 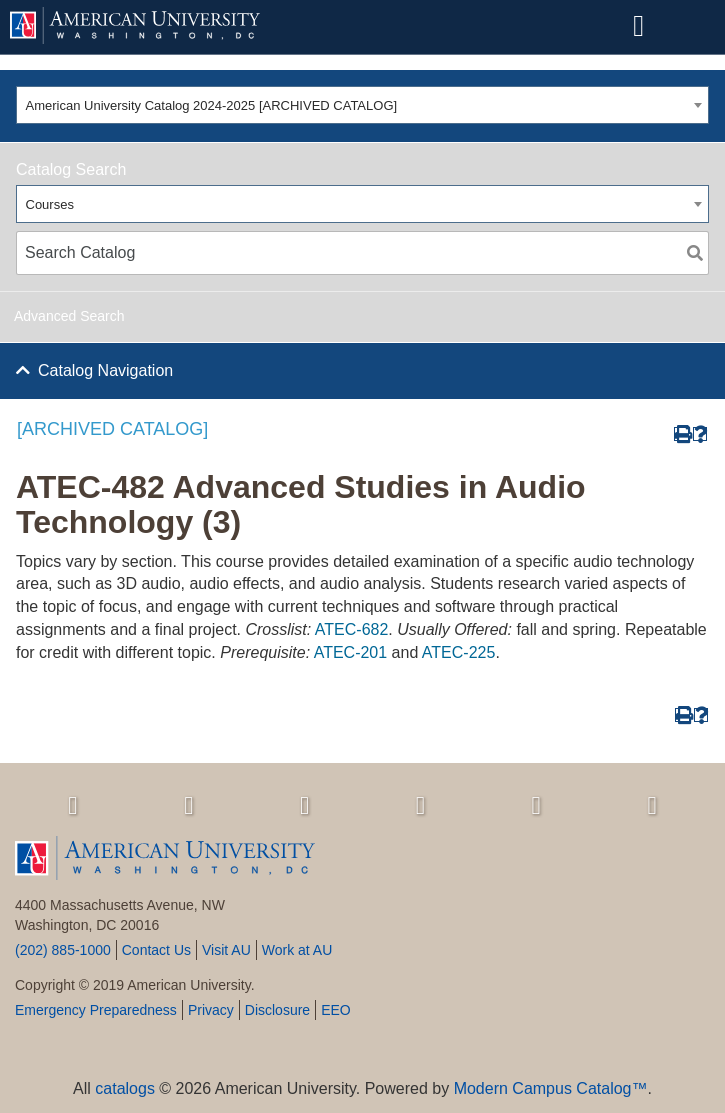 I want to click on catalogs, so click(x=125, y=1088).